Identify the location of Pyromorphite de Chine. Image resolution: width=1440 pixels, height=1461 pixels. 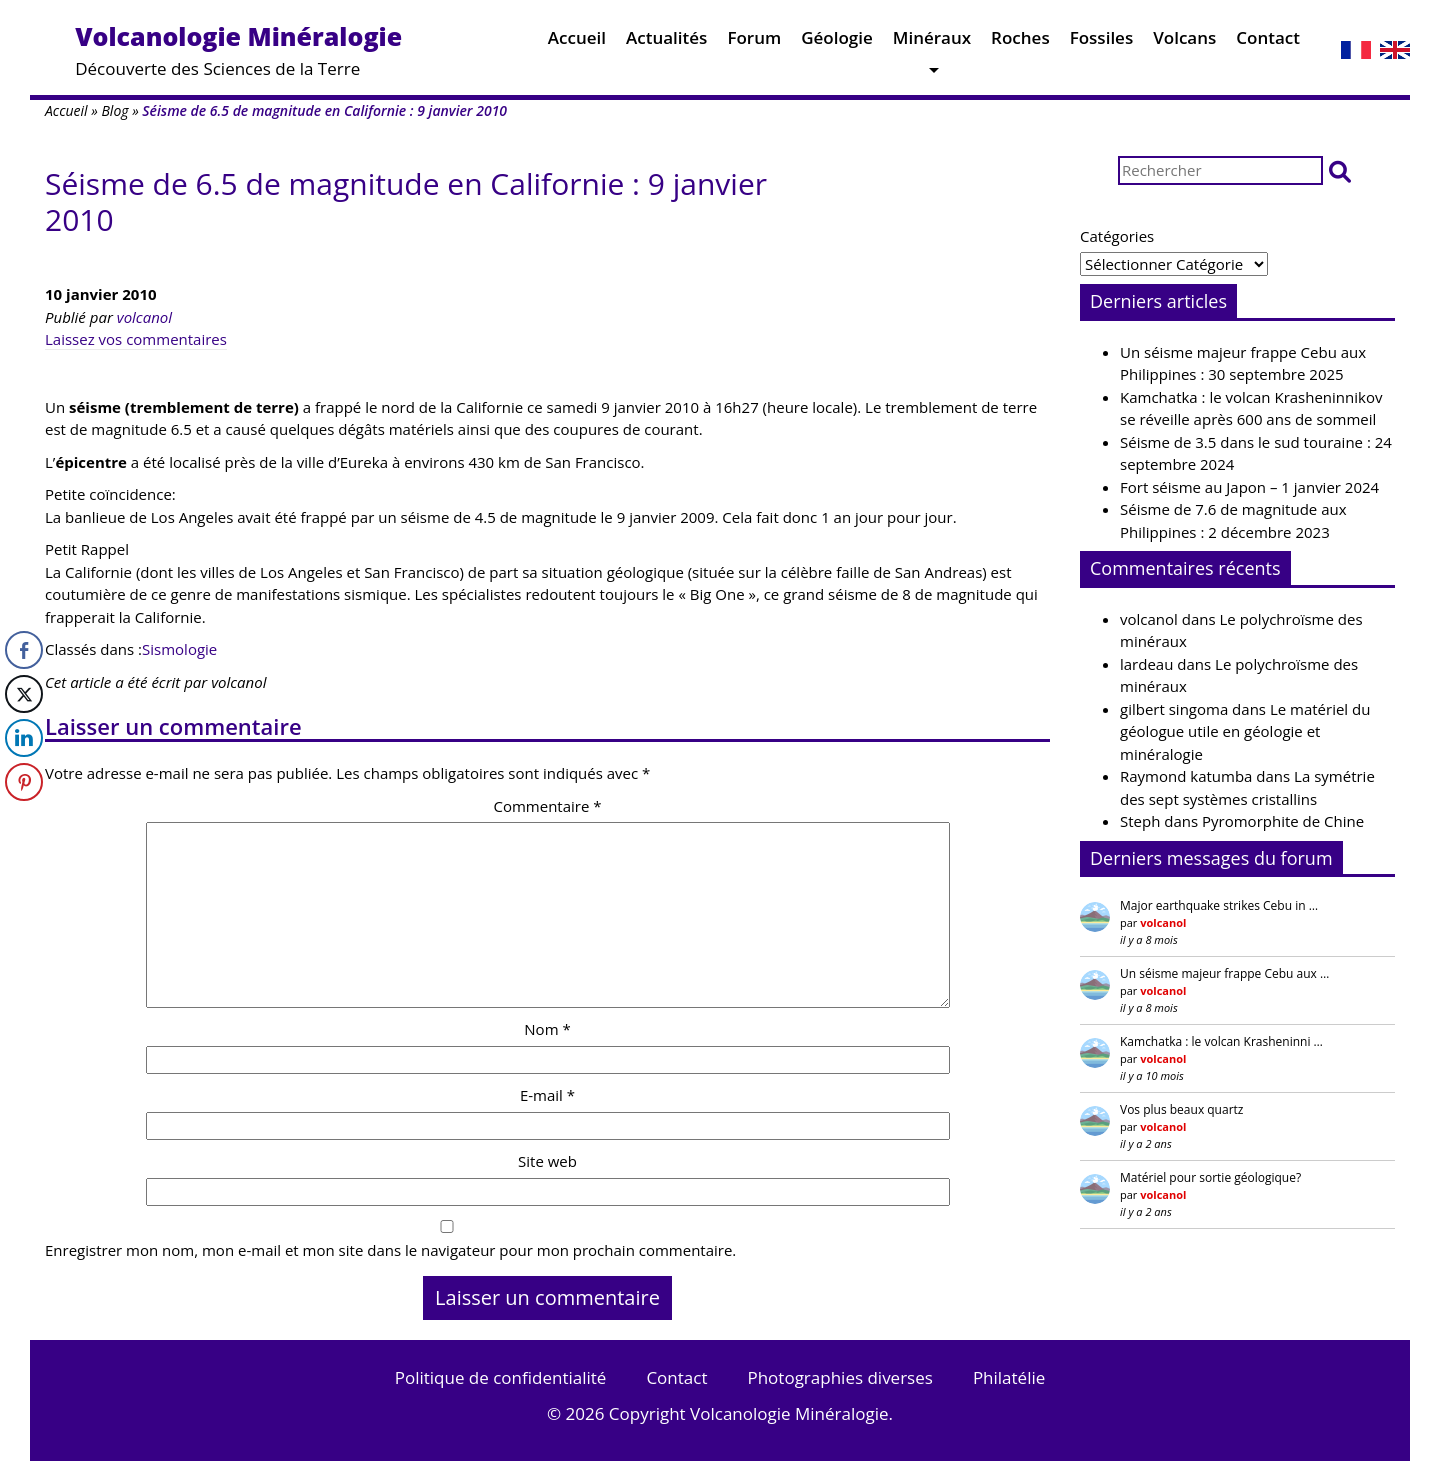
(1283, 821).